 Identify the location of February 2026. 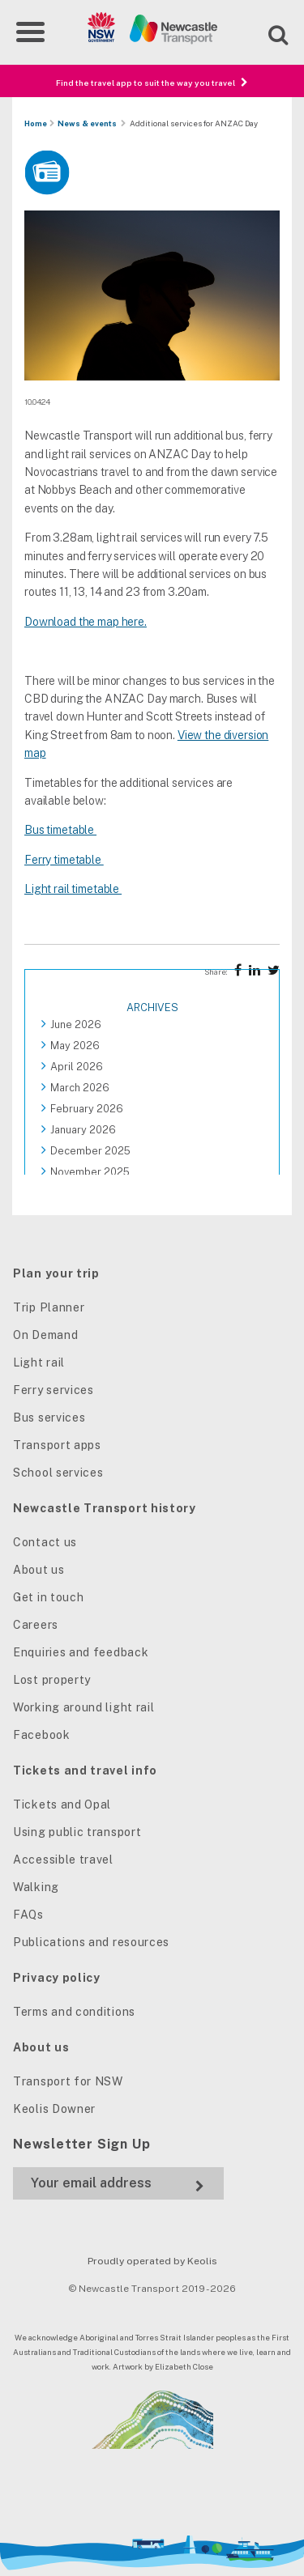
(86, 1109).